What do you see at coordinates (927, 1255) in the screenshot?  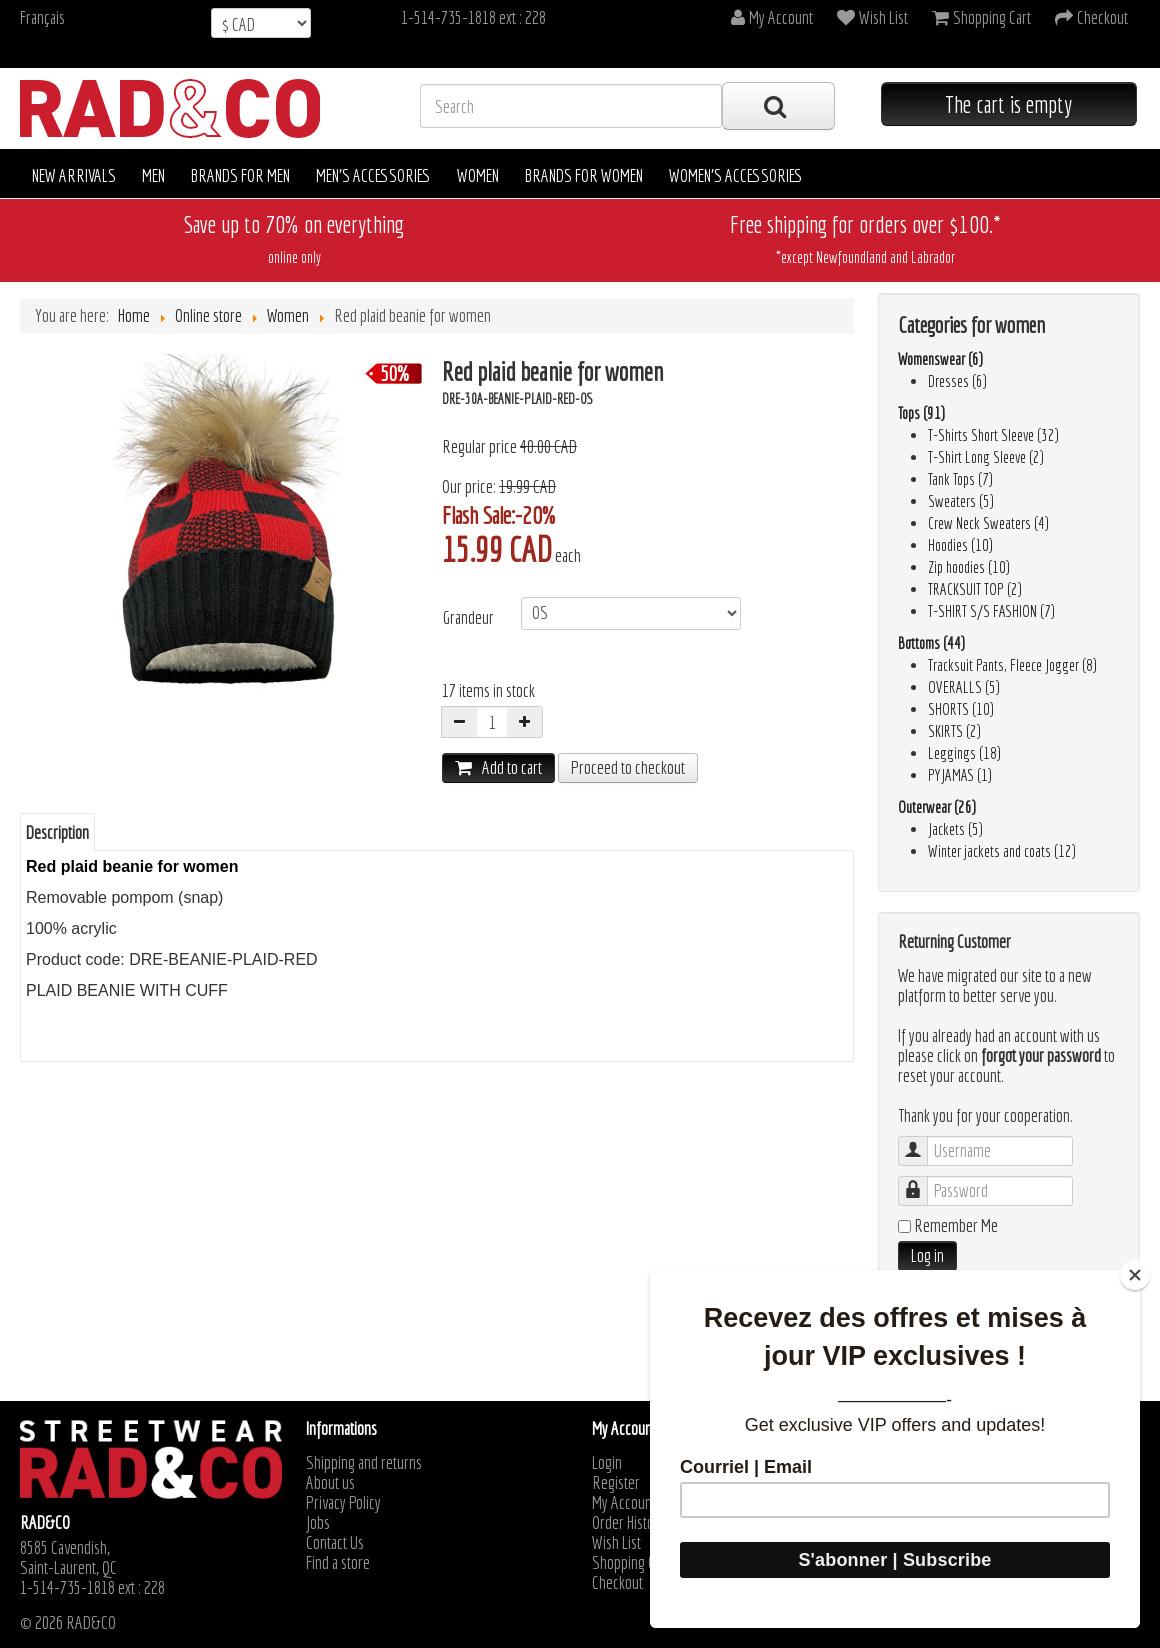 I see `Log in` at bounding box center [927, 1255].